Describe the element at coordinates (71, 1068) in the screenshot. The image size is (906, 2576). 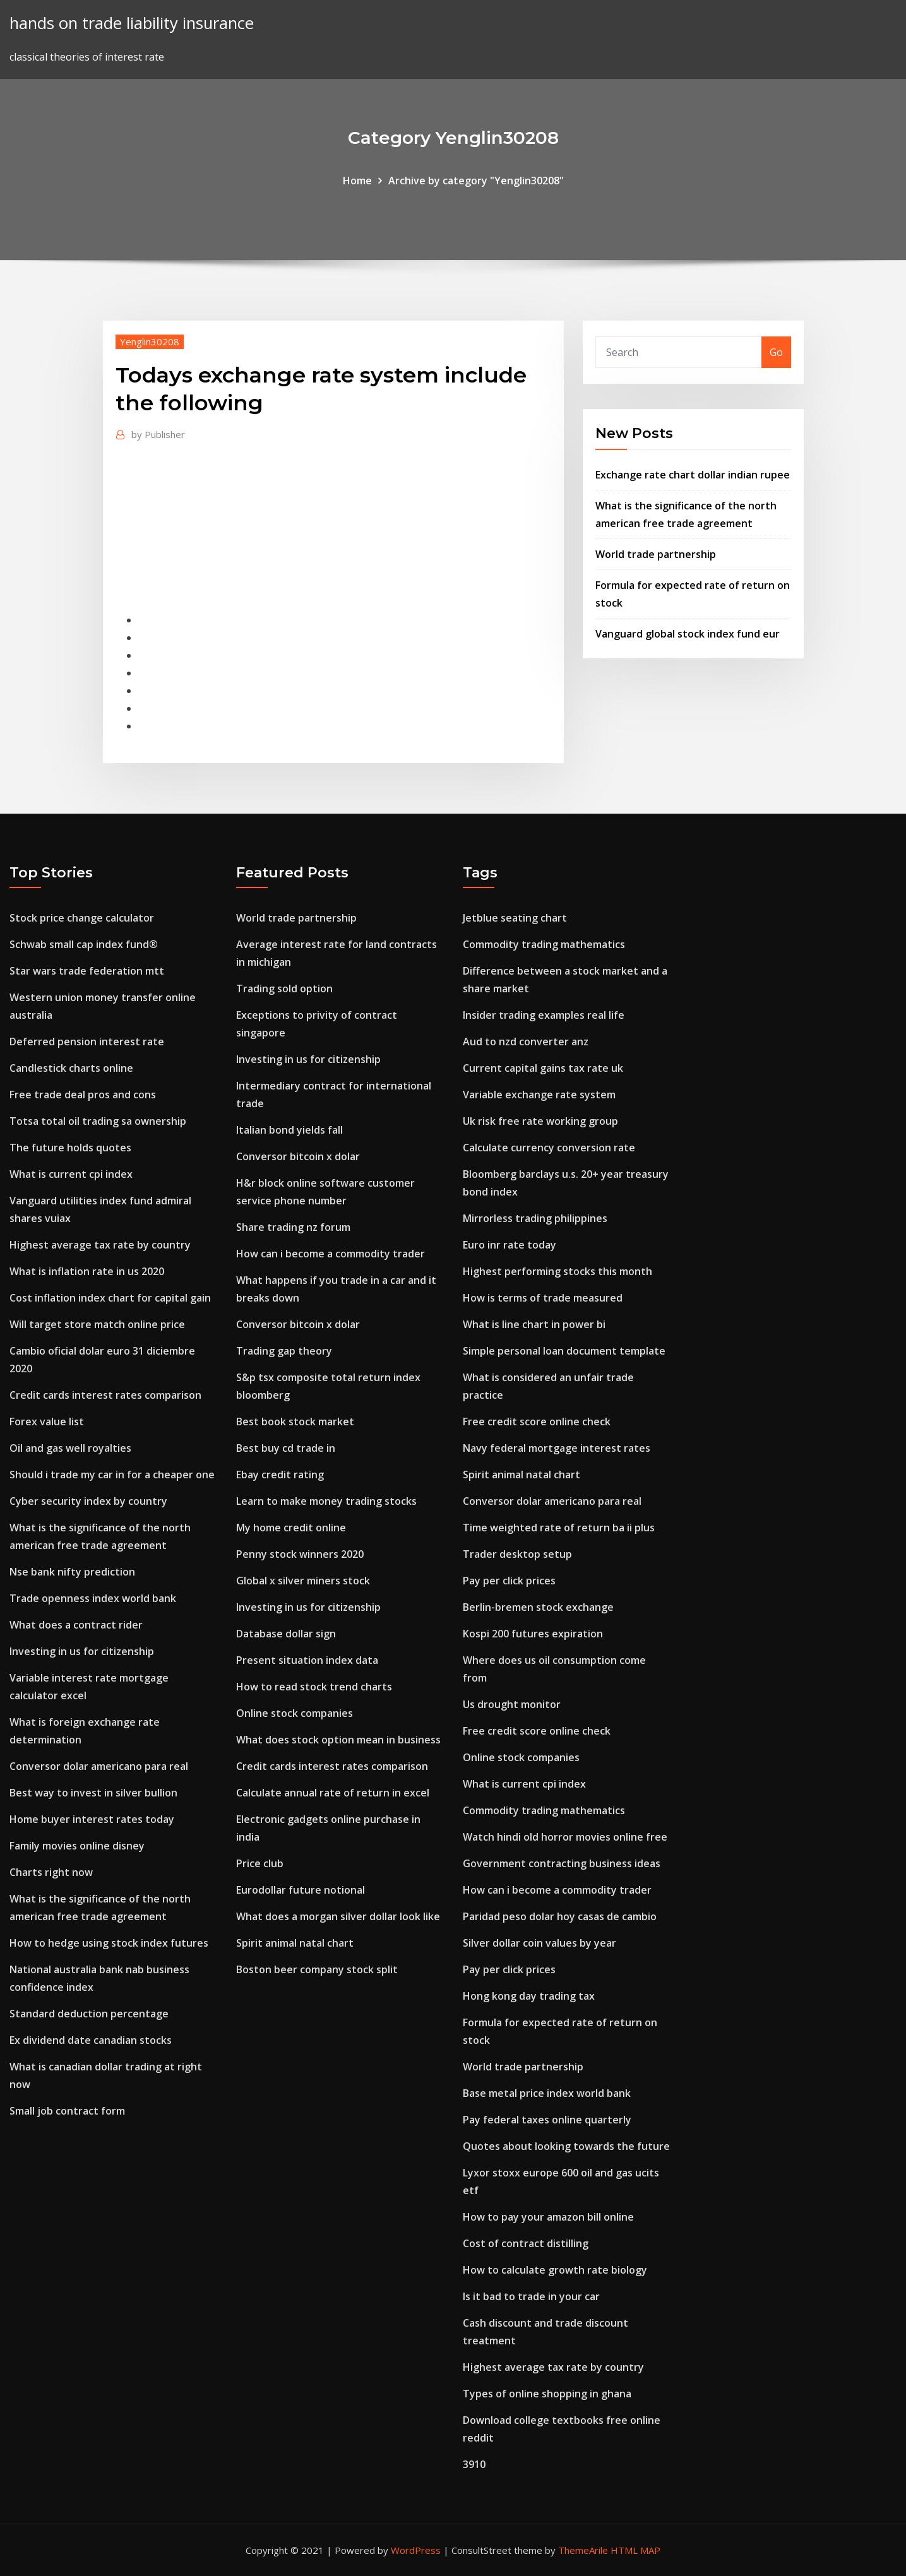
I see `Candlestick charts online` at that location.